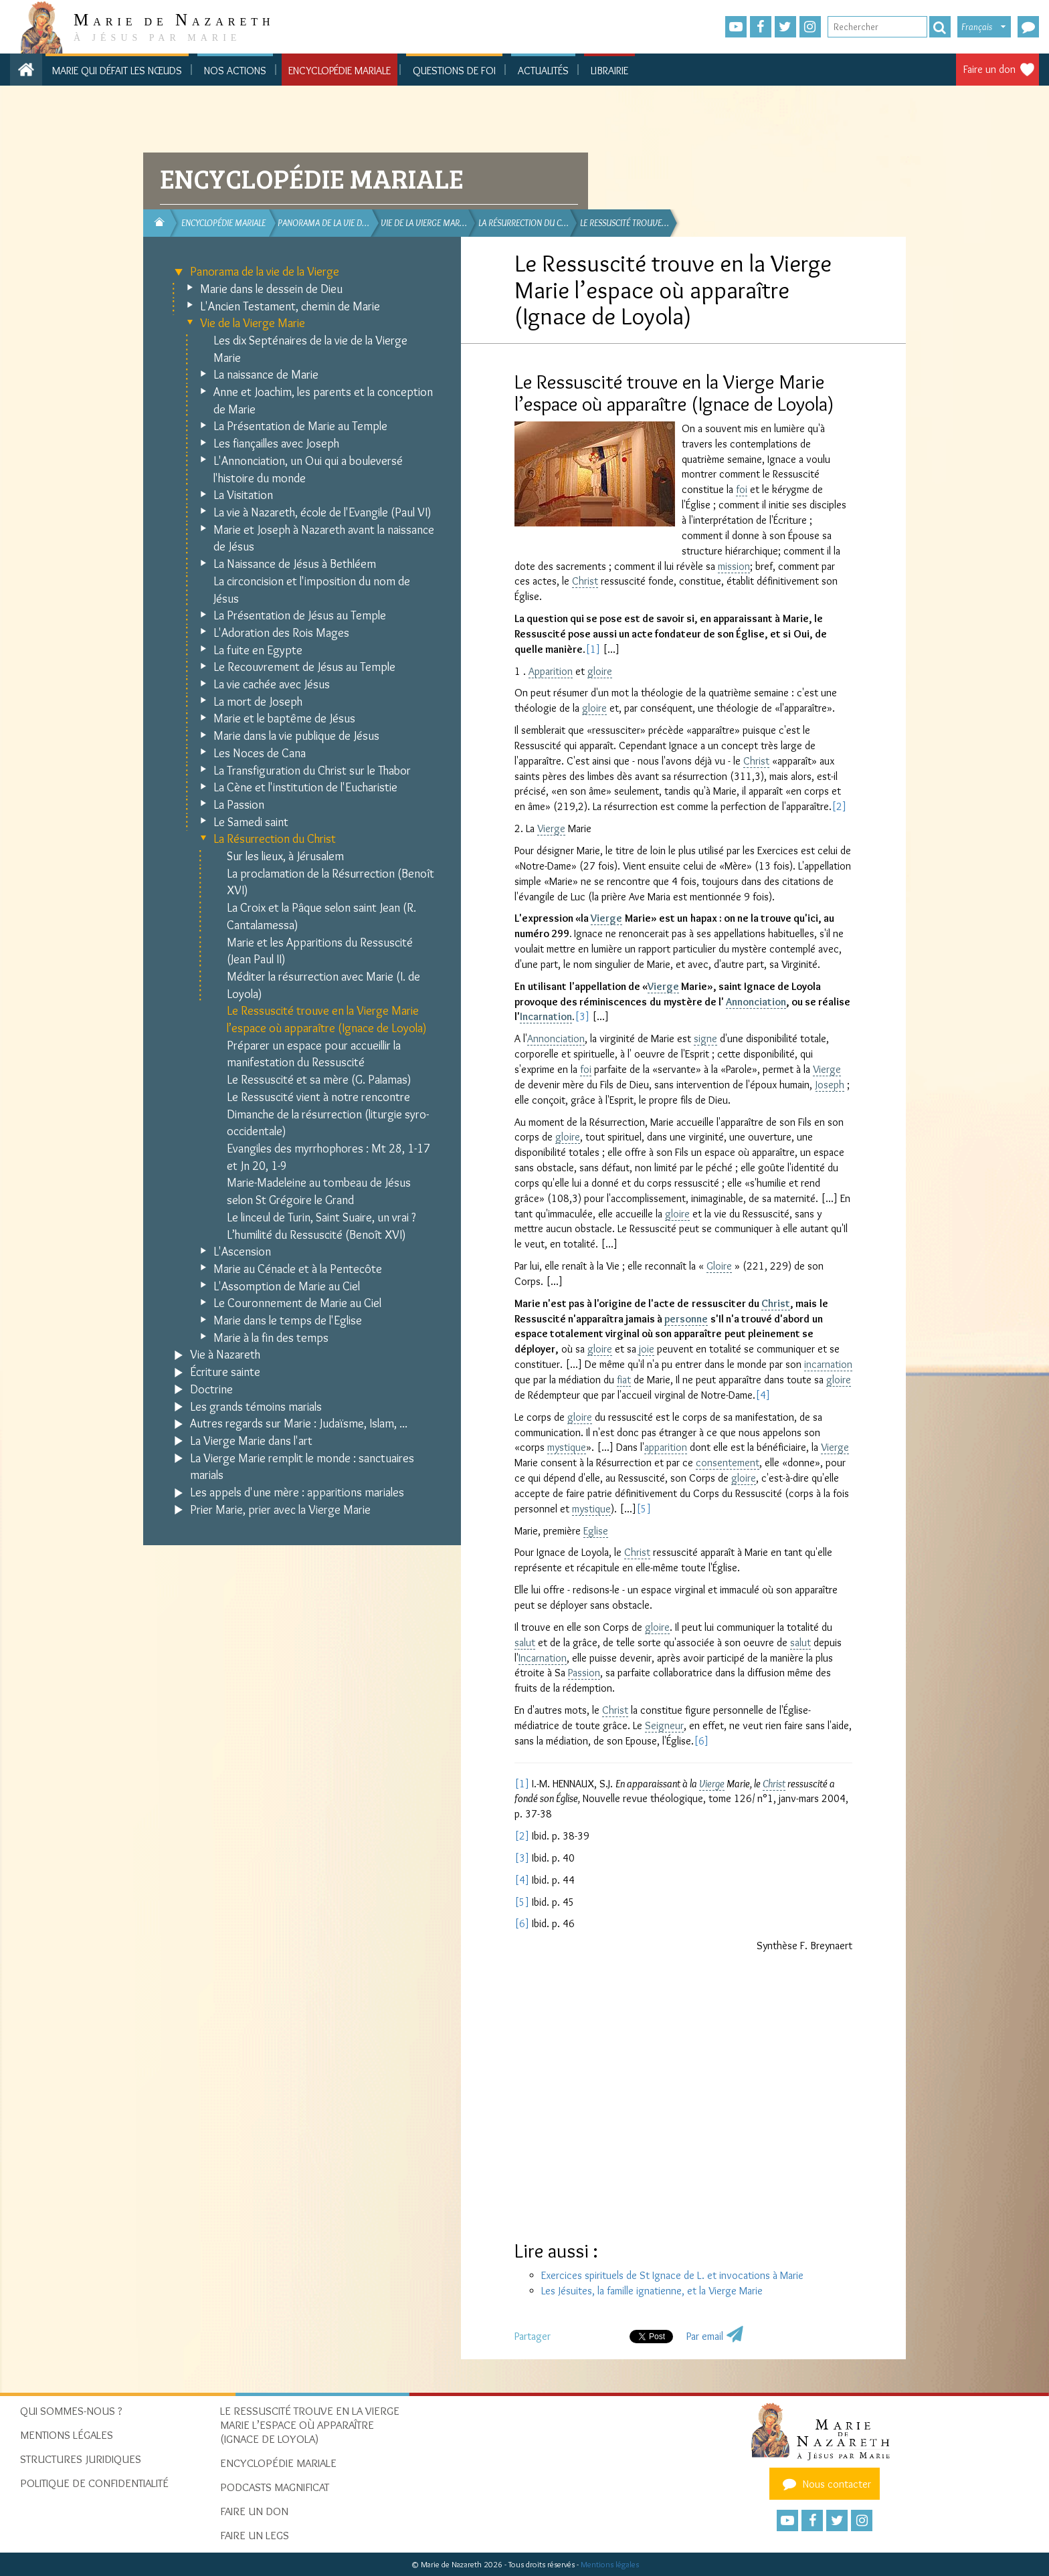 This screenshot has height=2576, width=1049. Describe the element at coordinates (719, 1266) in the screenshot. I see `Gloire` at that location.